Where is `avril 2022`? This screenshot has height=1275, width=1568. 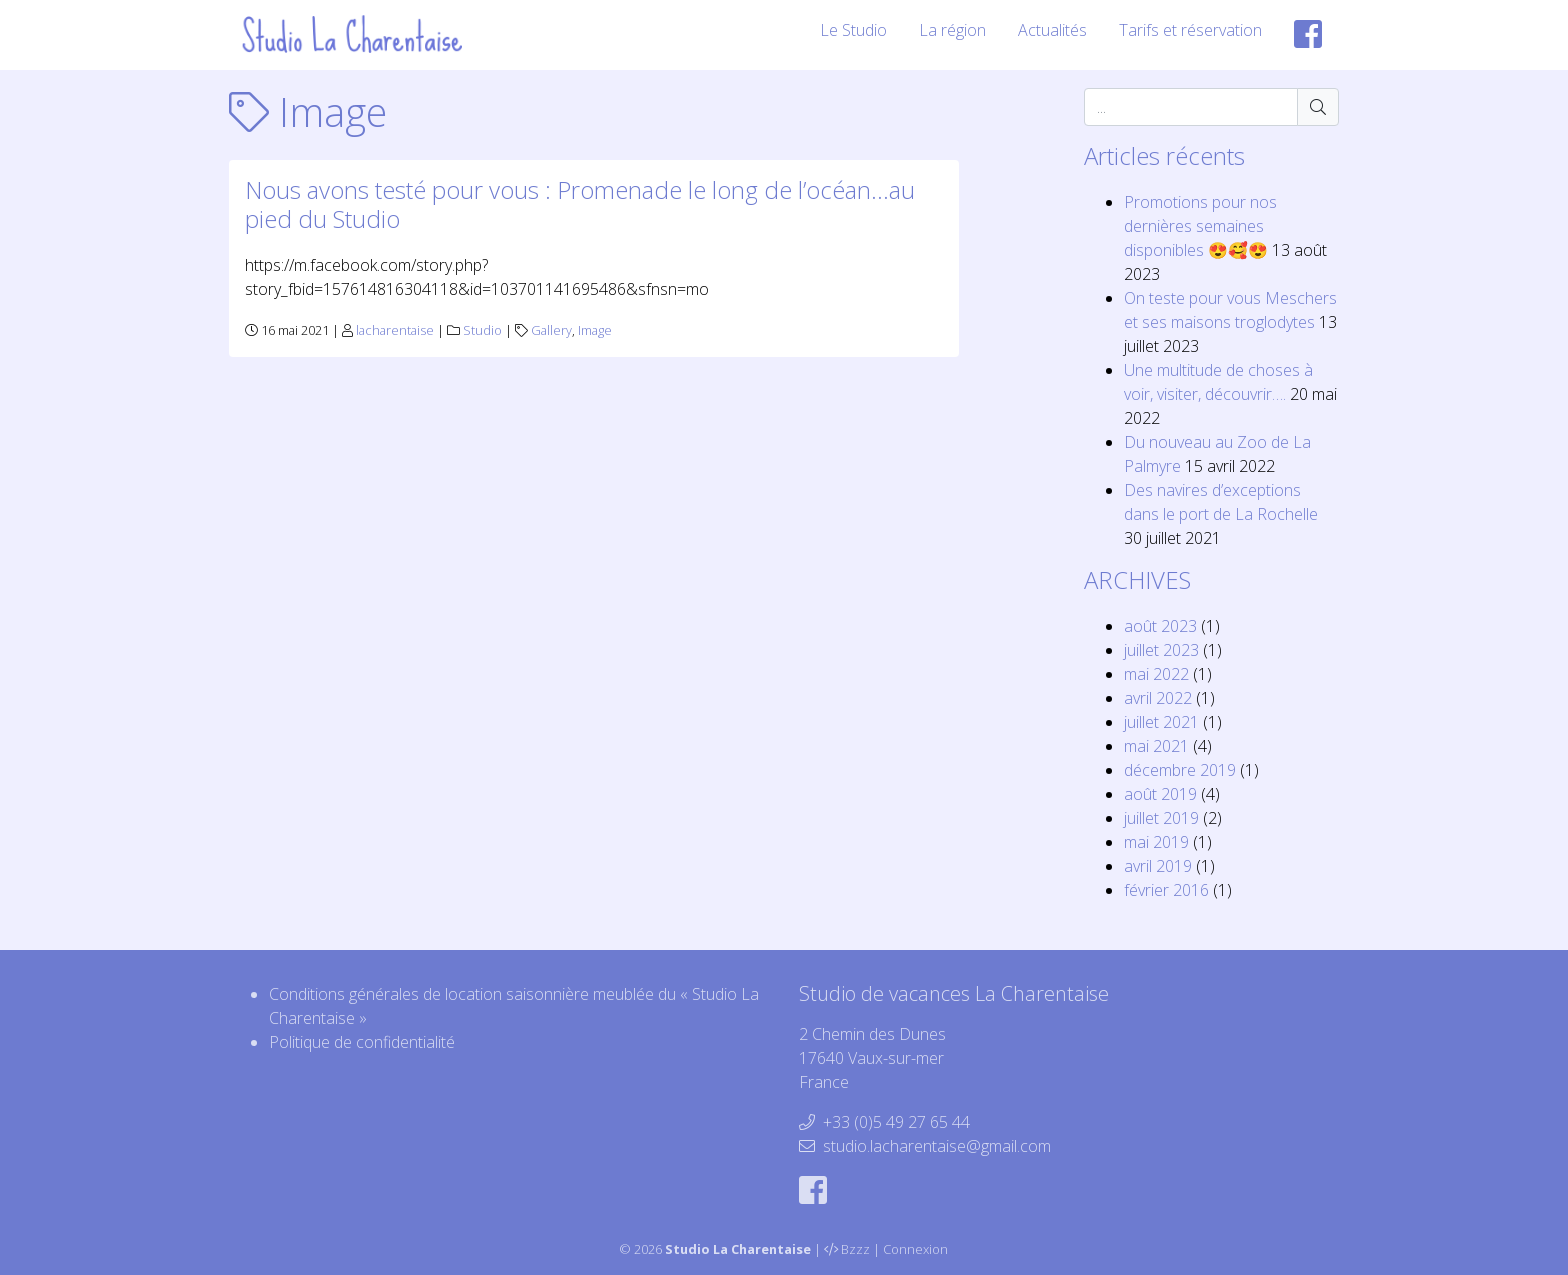
avril 2022 is located at coordinates (1158, 698).